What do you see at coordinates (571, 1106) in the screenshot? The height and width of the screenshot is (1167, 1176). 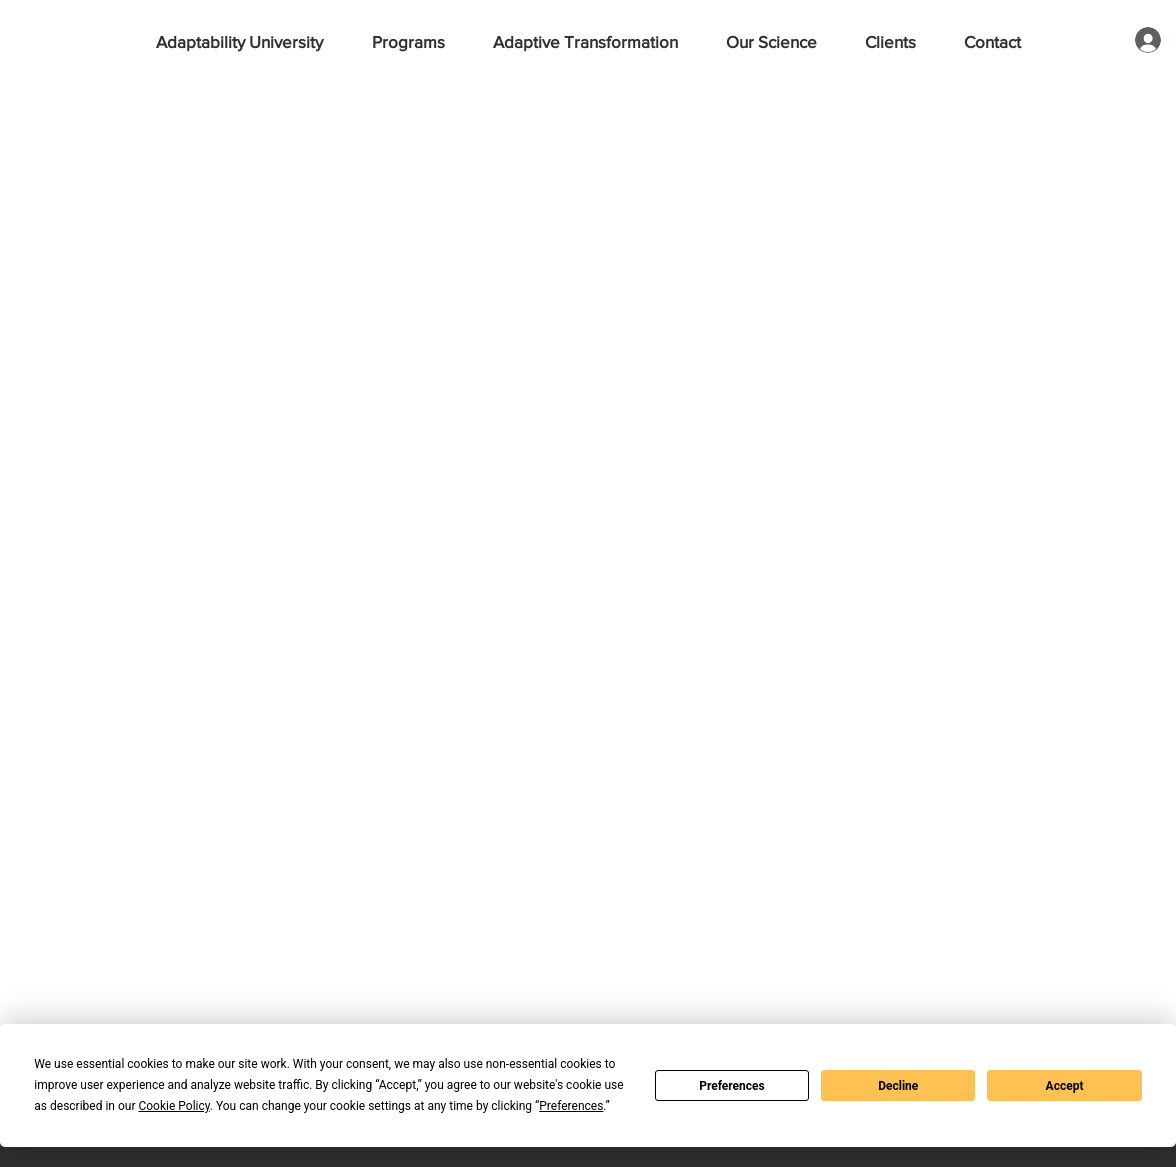 I see `Preferences [button]` at bounding box center [571, 1106].